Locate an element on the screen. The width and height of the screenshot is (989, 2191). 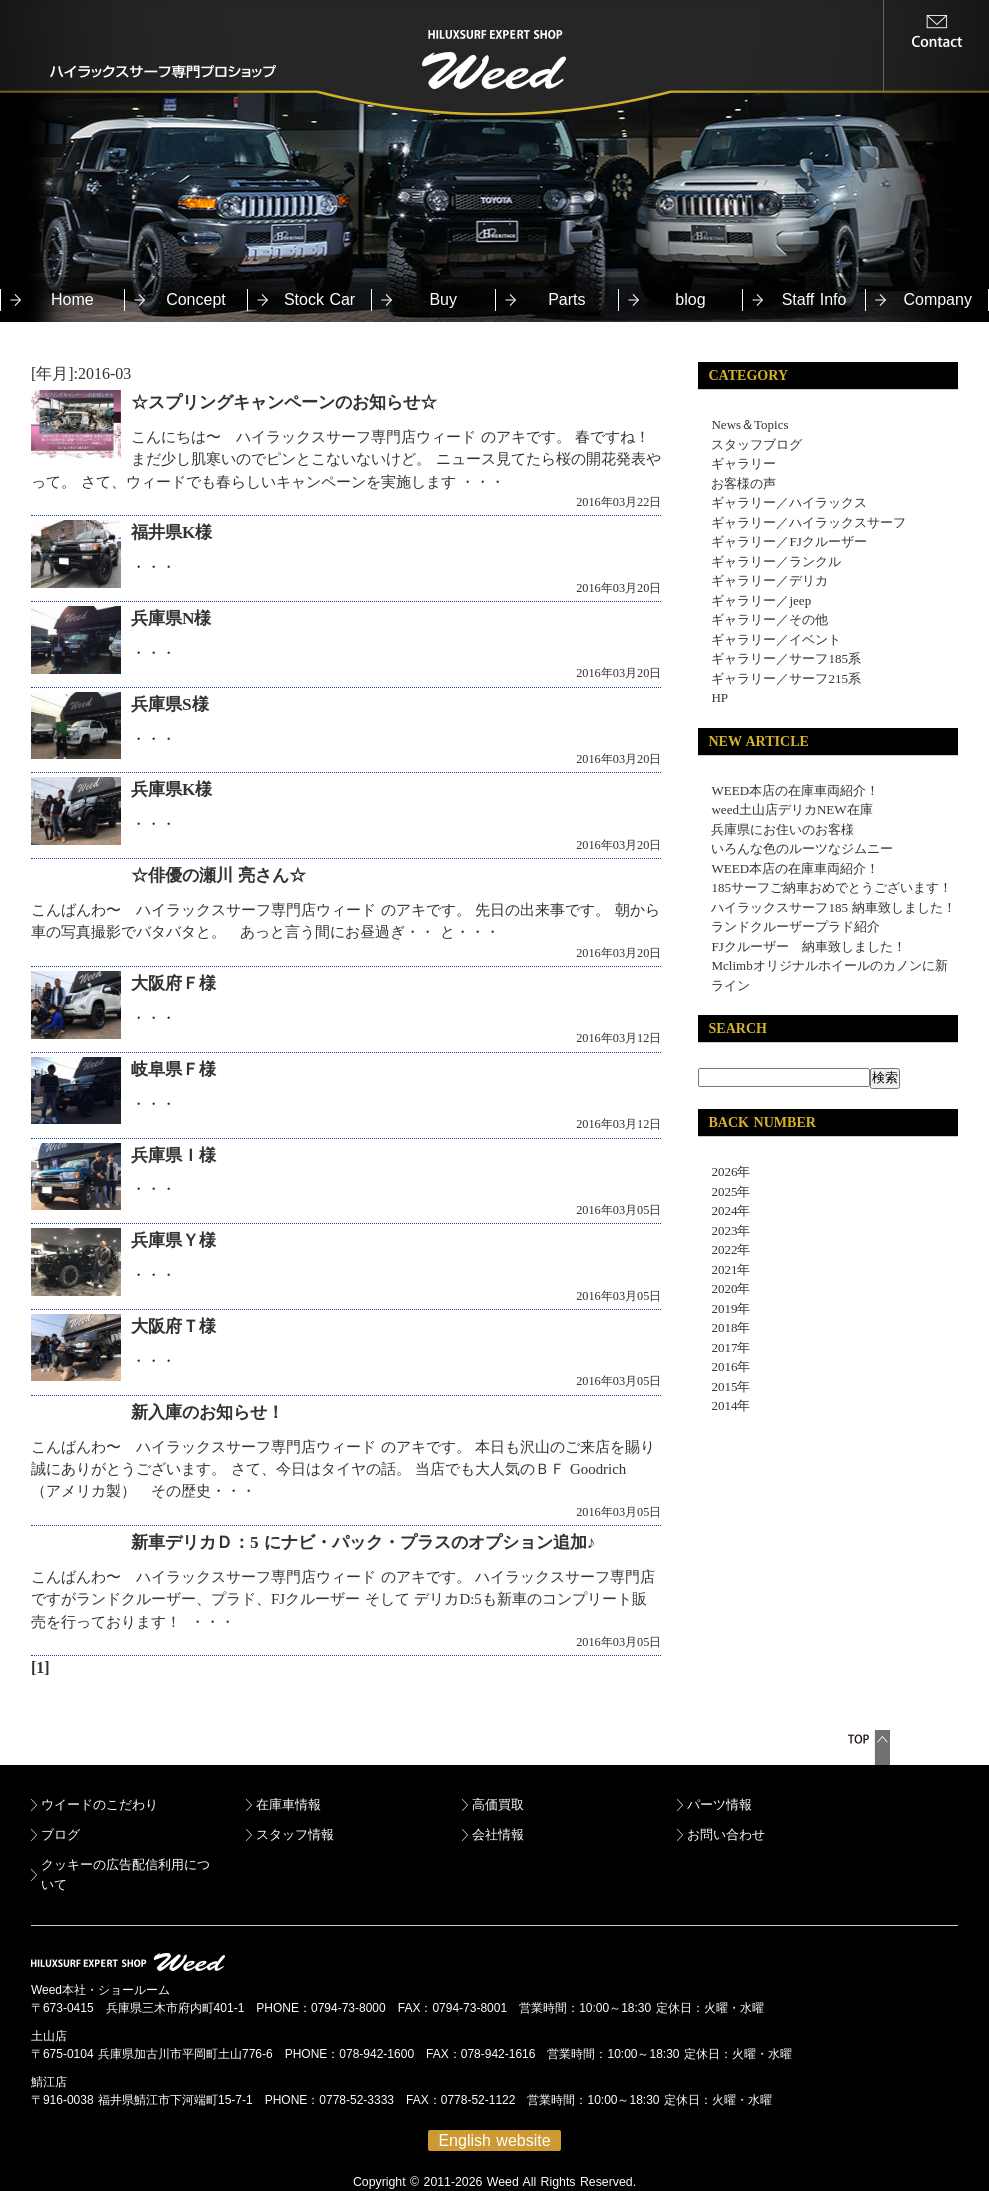
2016年 is located at coordinates (724, 1366).